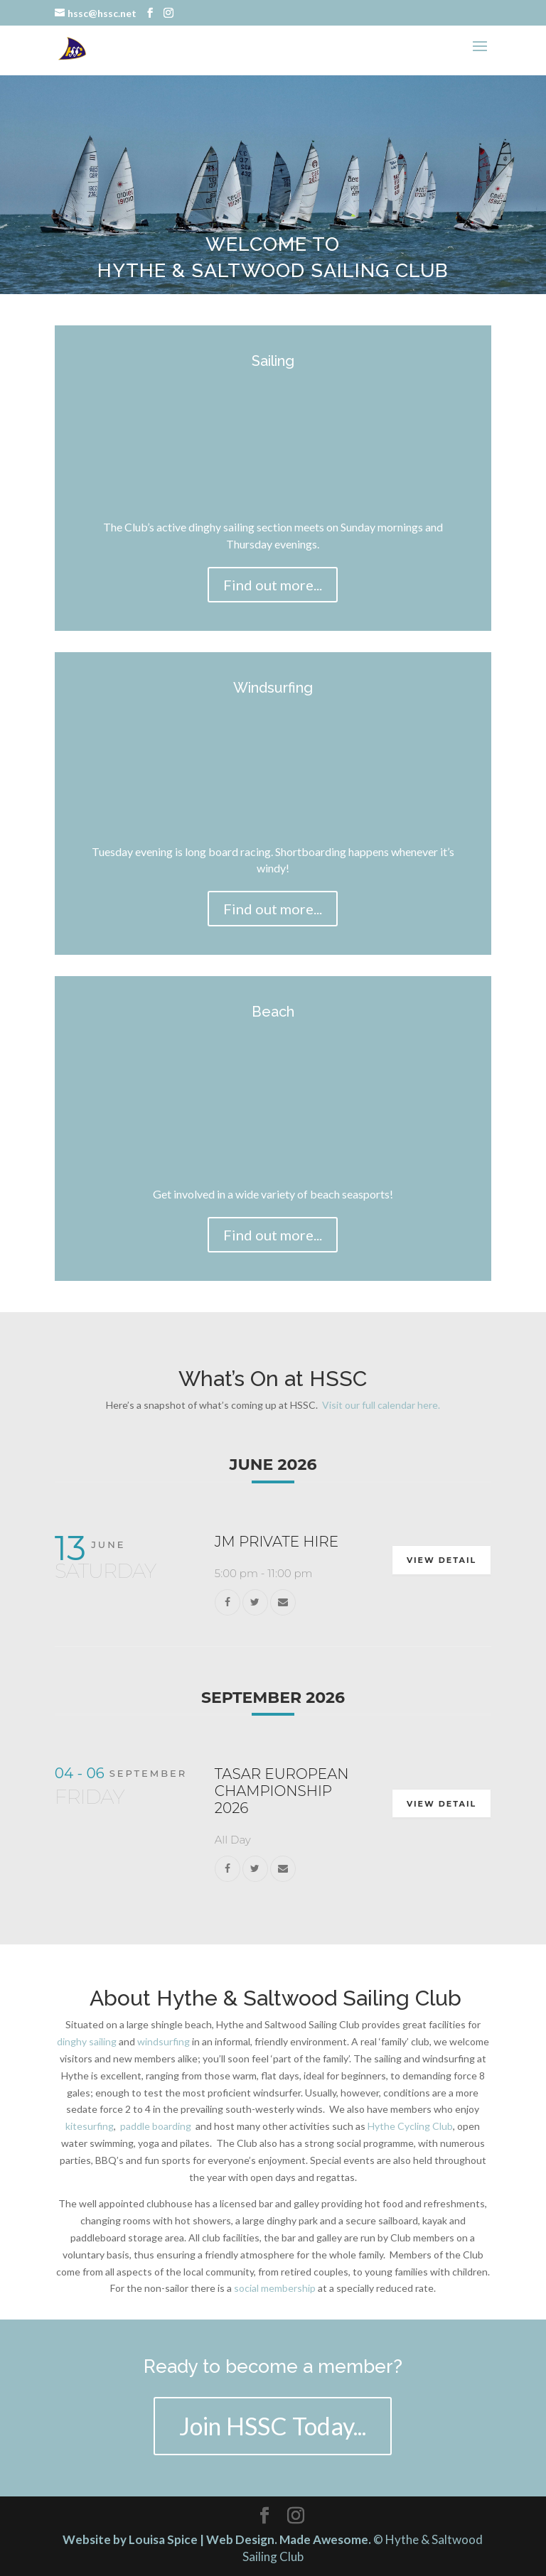 The width and height of the screenshot is (546, 2576). What do you see at coordinates (276, 1541) in the screenshot?
I see `JM Private Hire` at bounding box center [276, 1541].